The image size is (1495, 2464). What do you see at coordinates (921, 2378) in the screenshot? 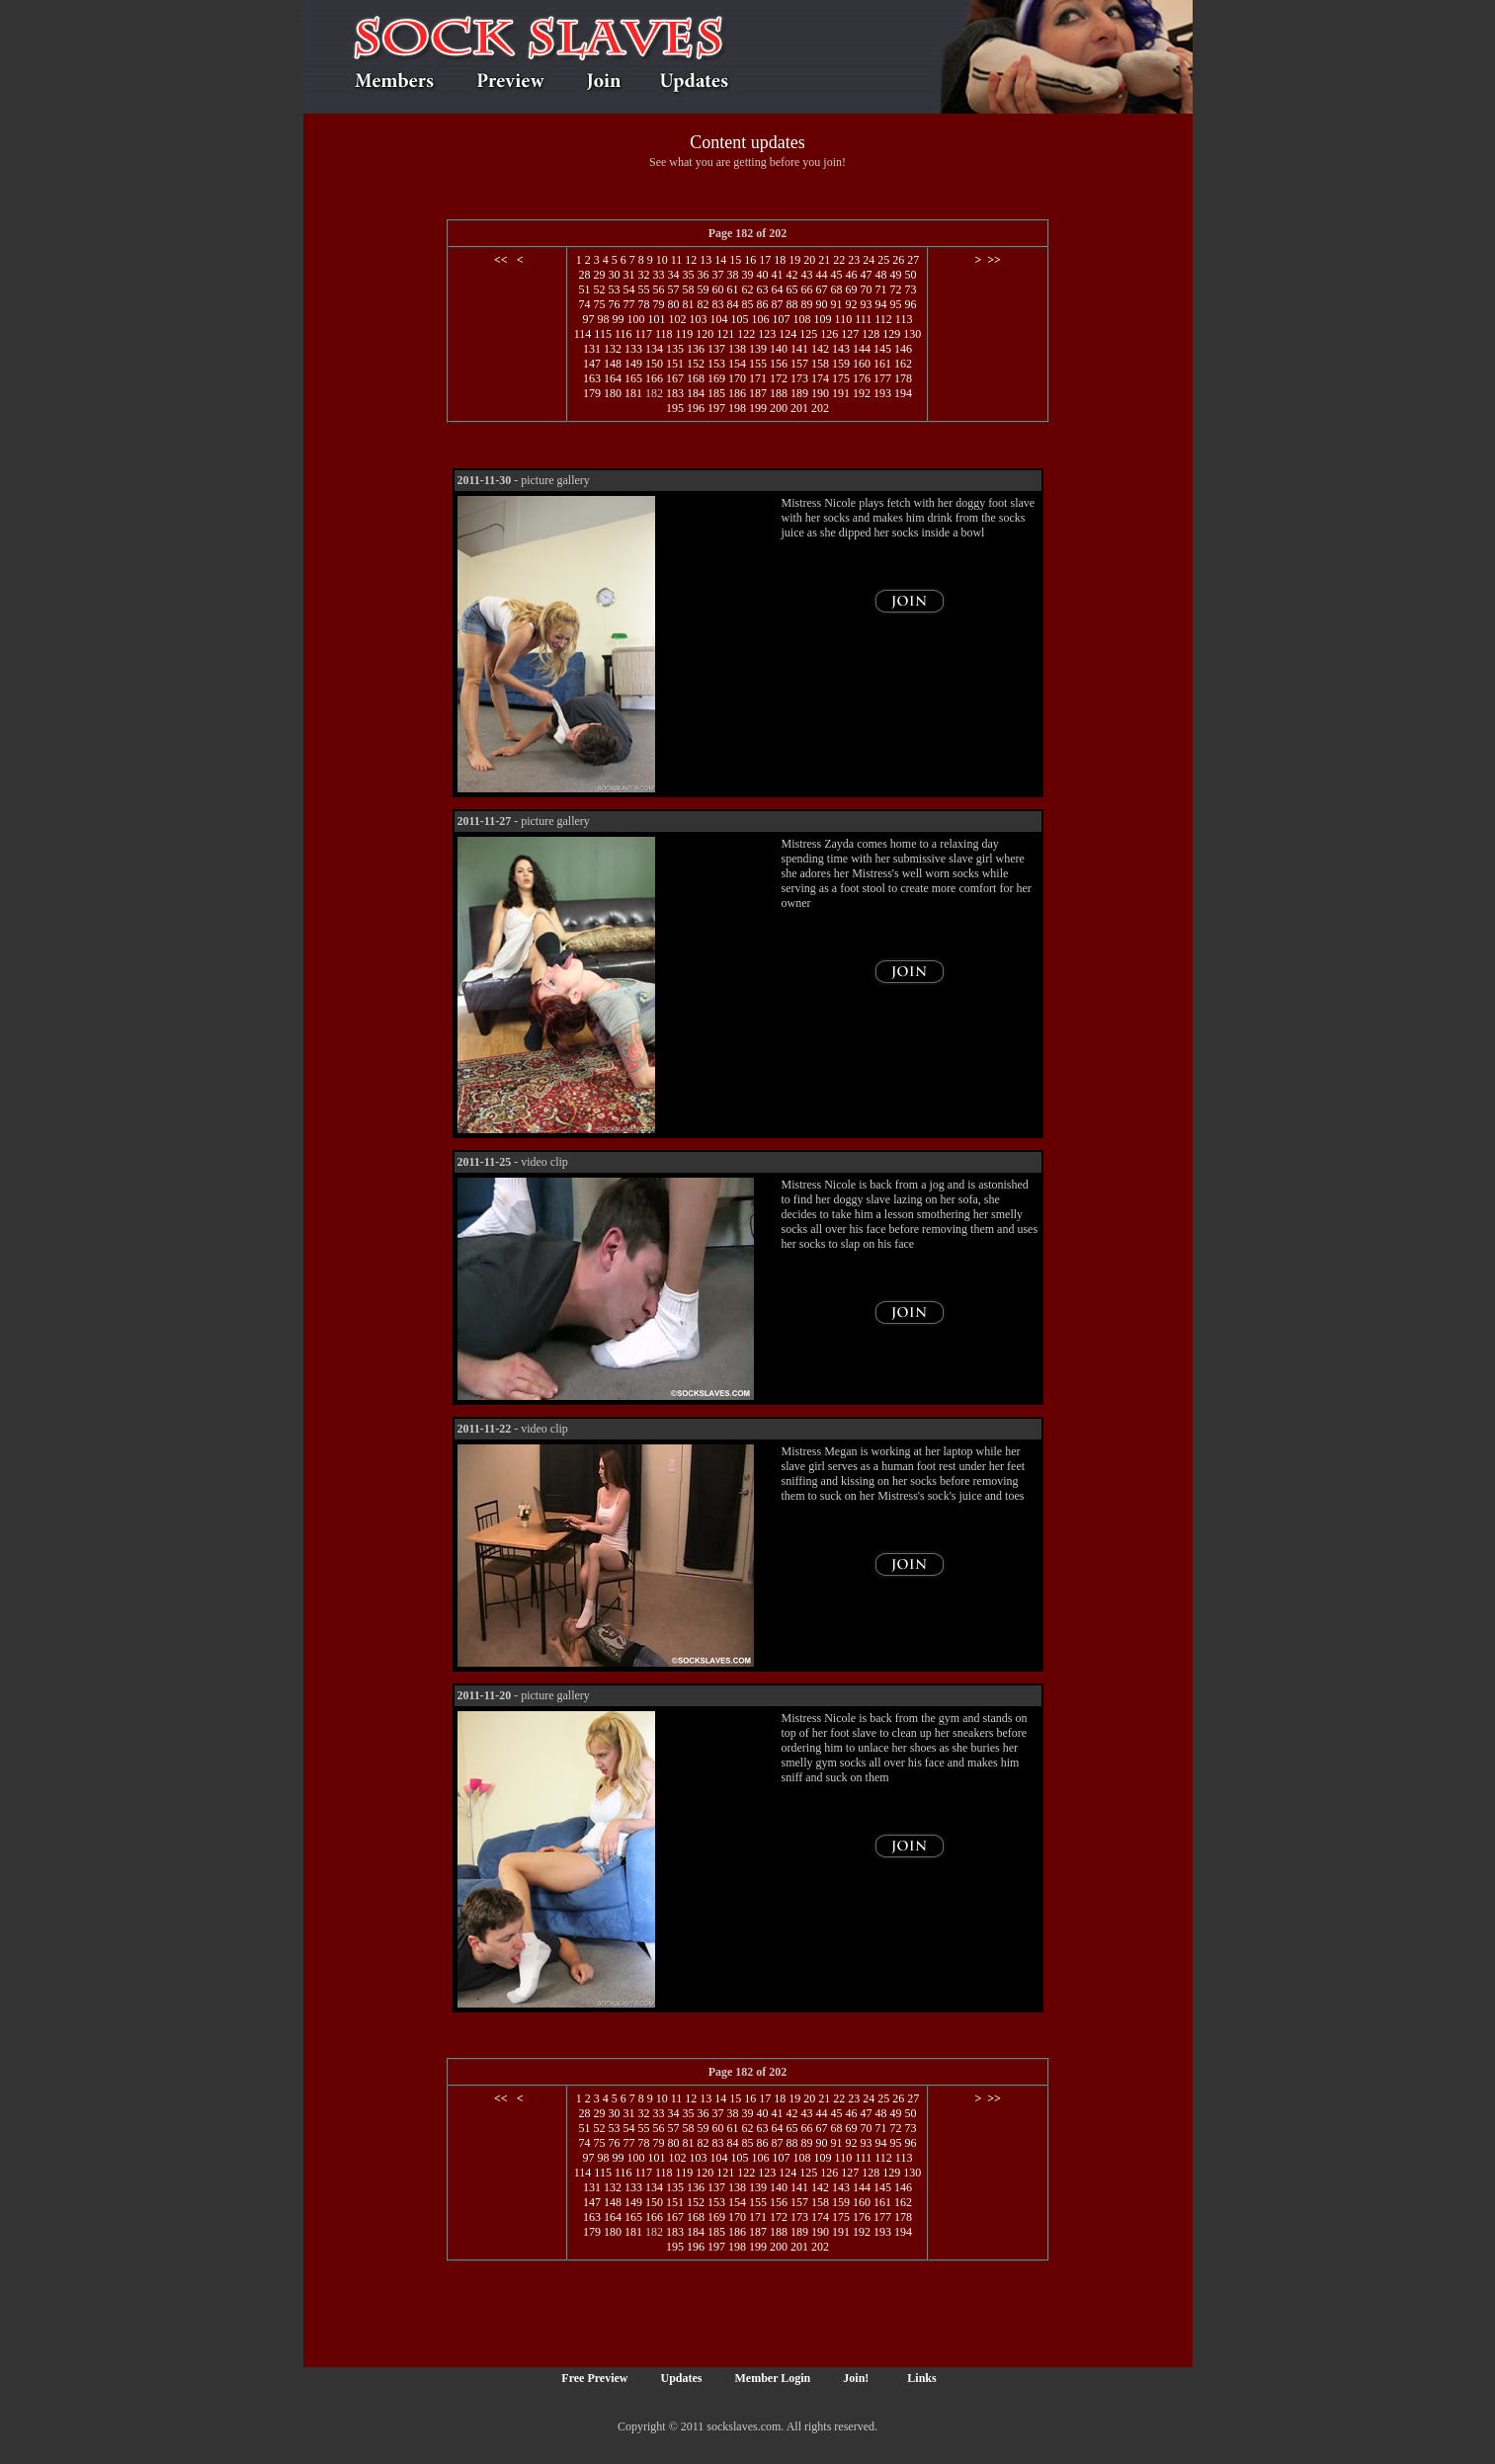
I see `Links` at bounding box center [921, 2378].